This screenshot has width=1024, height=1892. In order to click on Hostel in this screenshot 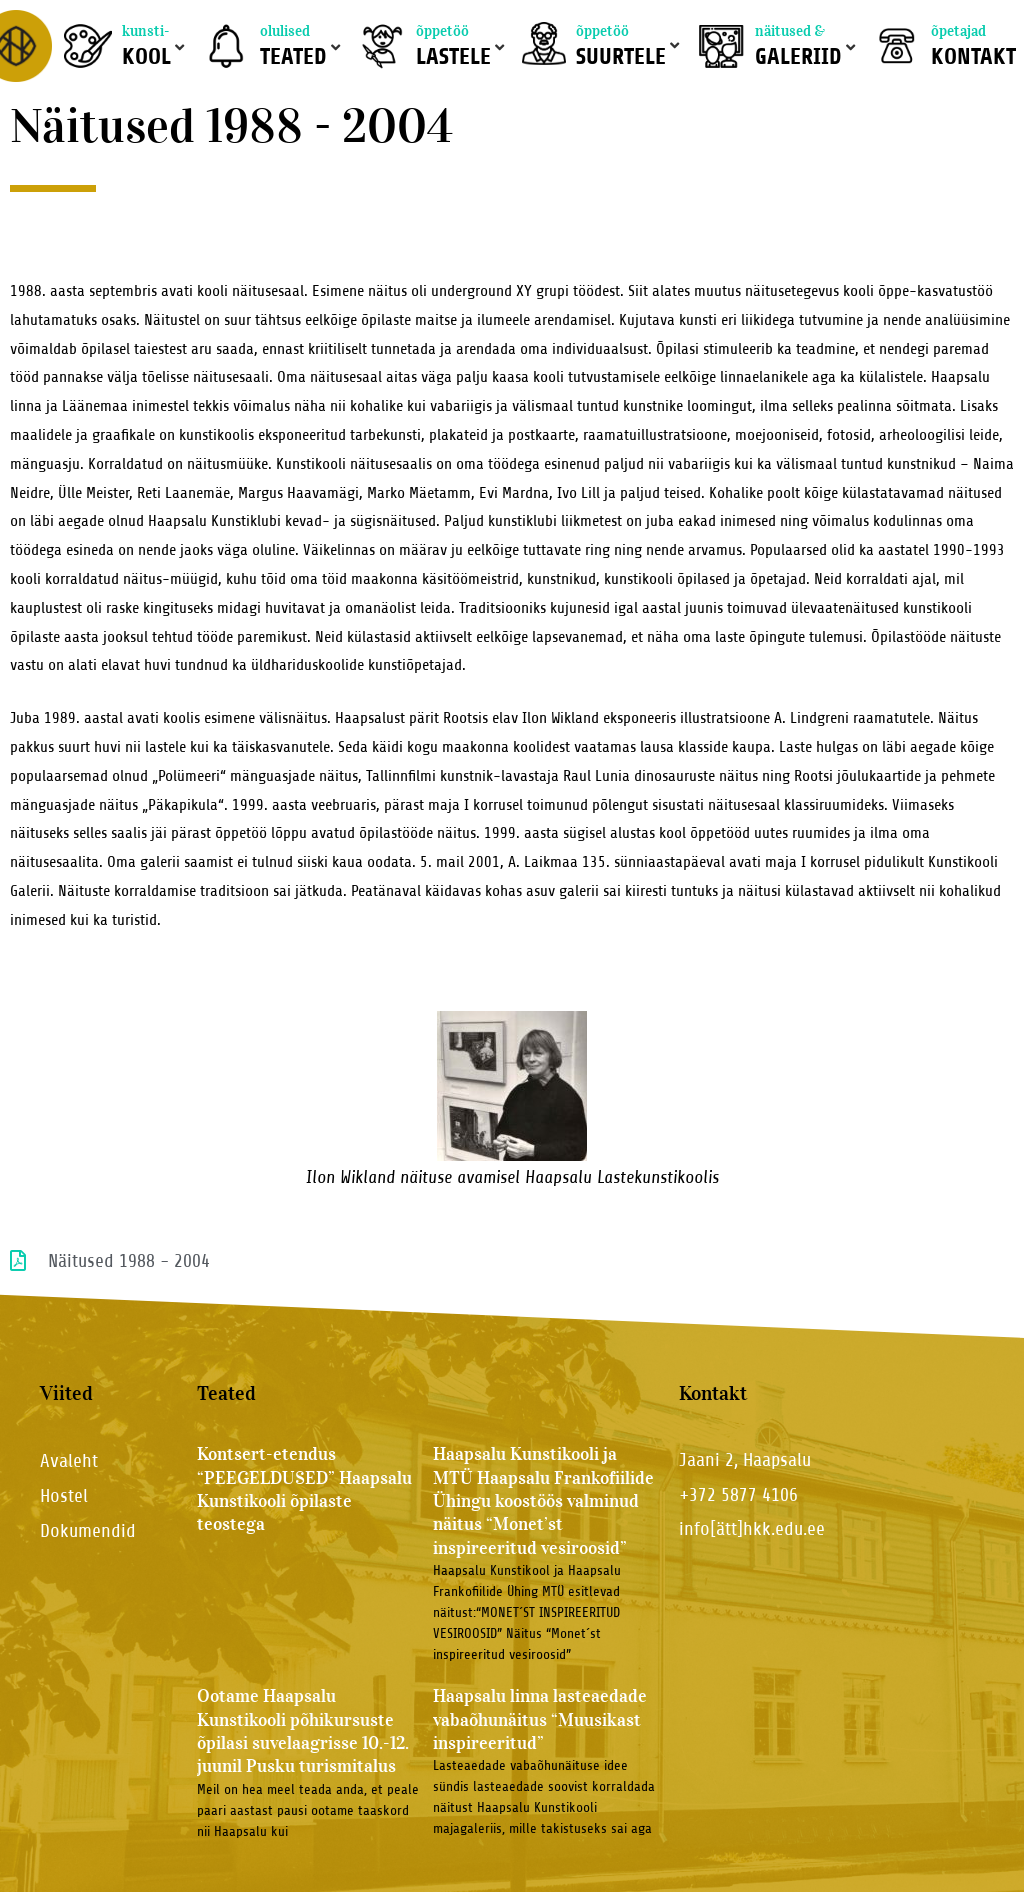, I will do `click(64, 1495)`.